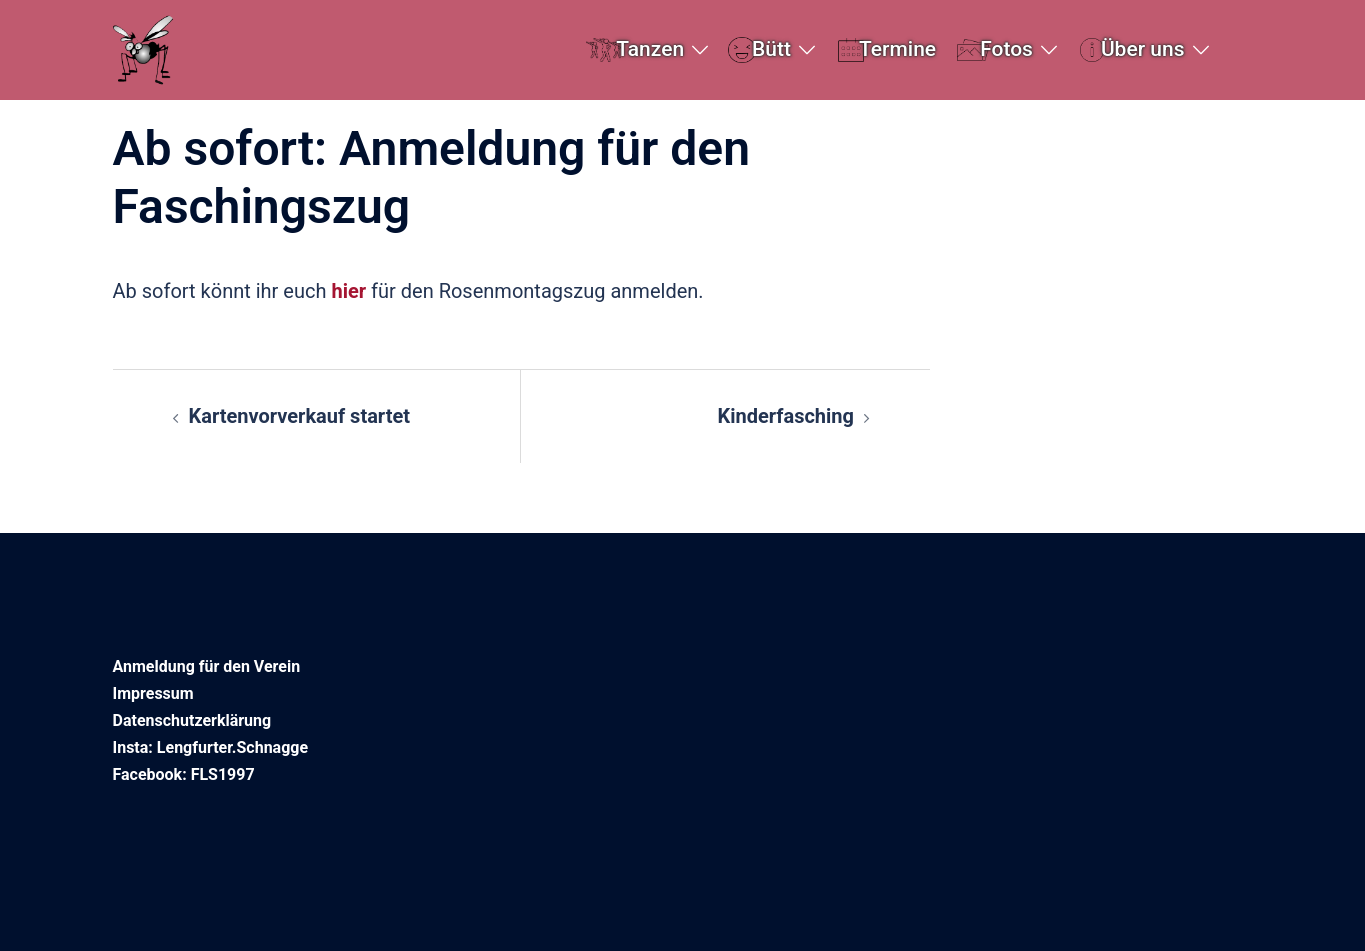 The height and width of the screenshot is (951, 1365). What do you see at coordinates (771, 49) in the screenshot?
I see `Bütt` at bounding box center [771, 49].